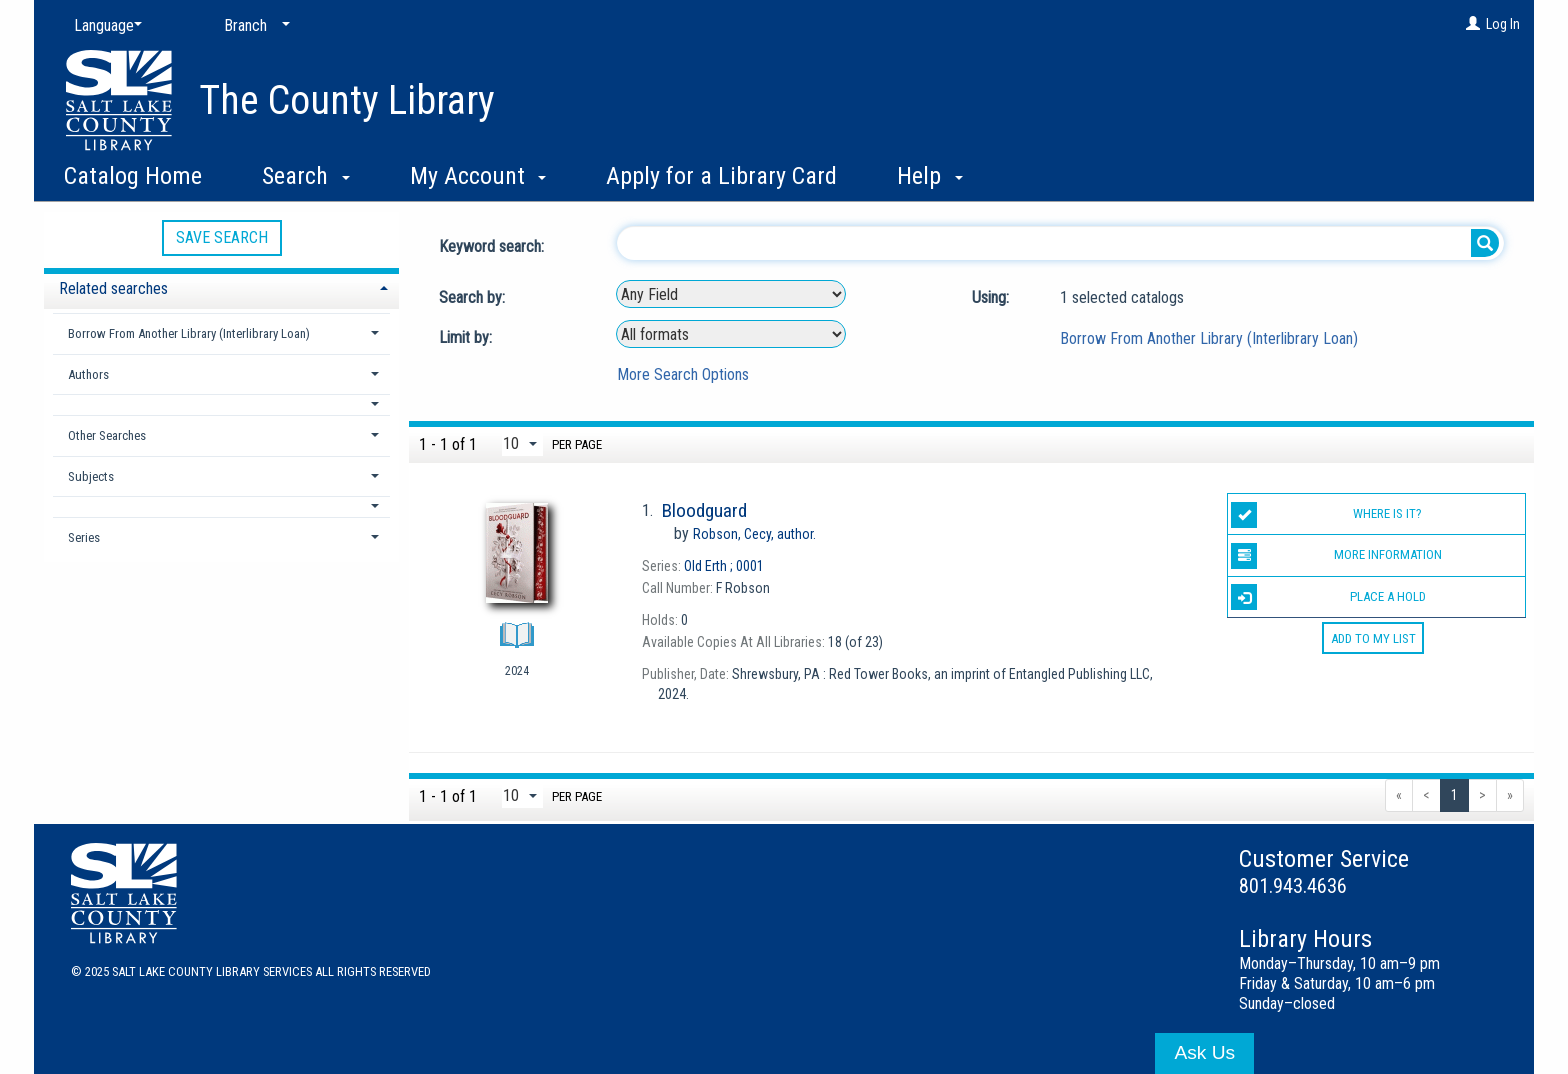 This screenshot has width=1568, height=1074. Describe the element at coordinates (754, 534) in the screenshot. I see `author.` at that location.